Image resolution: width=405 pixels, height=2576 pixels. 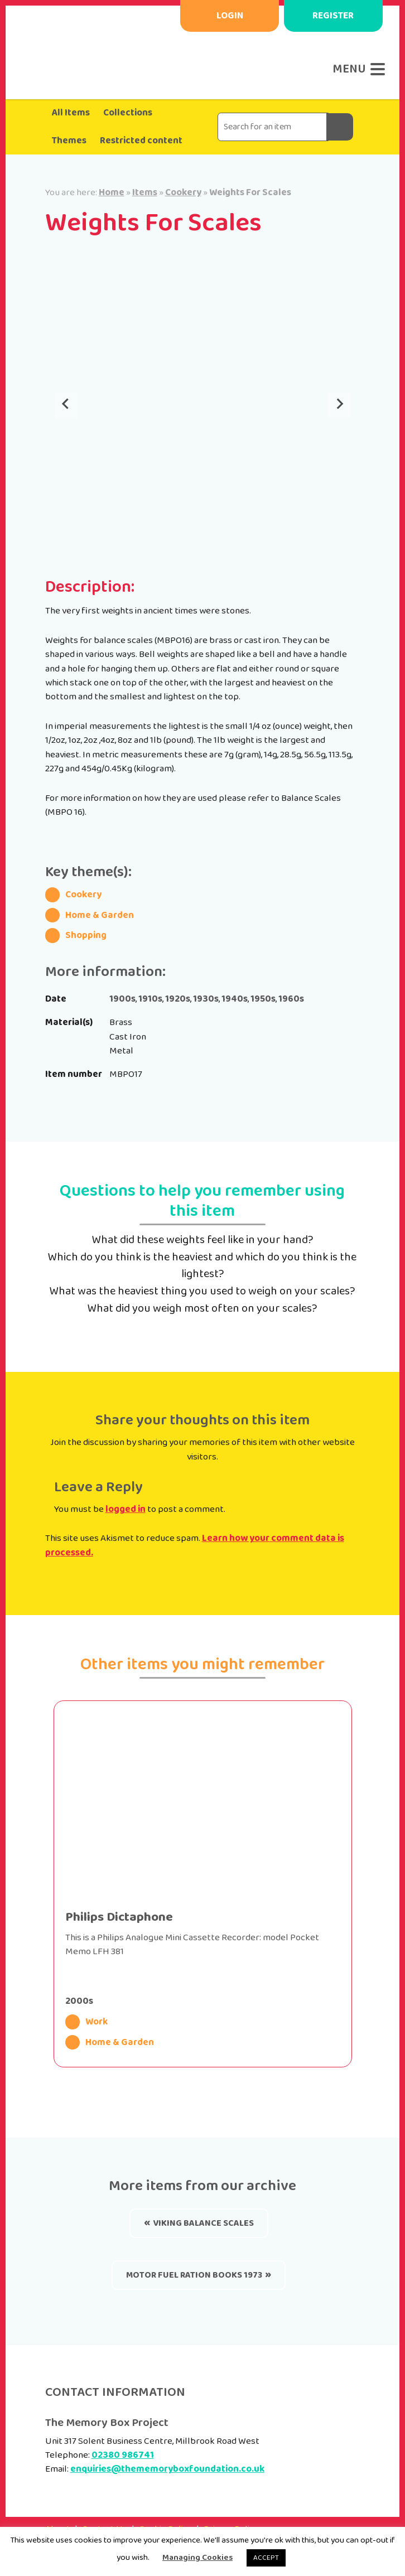 I want to click on Managing Cookies, so click(x=197, y=2557).